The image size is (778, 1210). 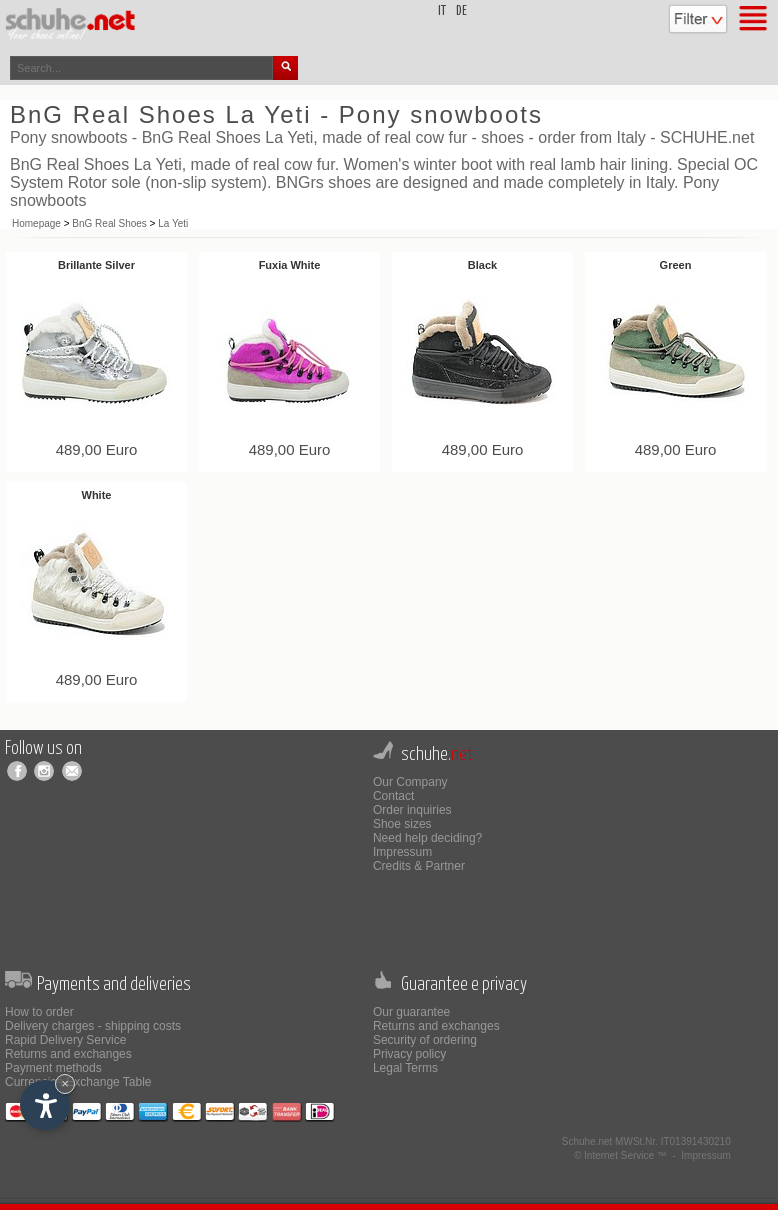 What do you see at coordinates (173, 223) in the screenshot?
I see `La Yeti` at bounding box center [173, 223].